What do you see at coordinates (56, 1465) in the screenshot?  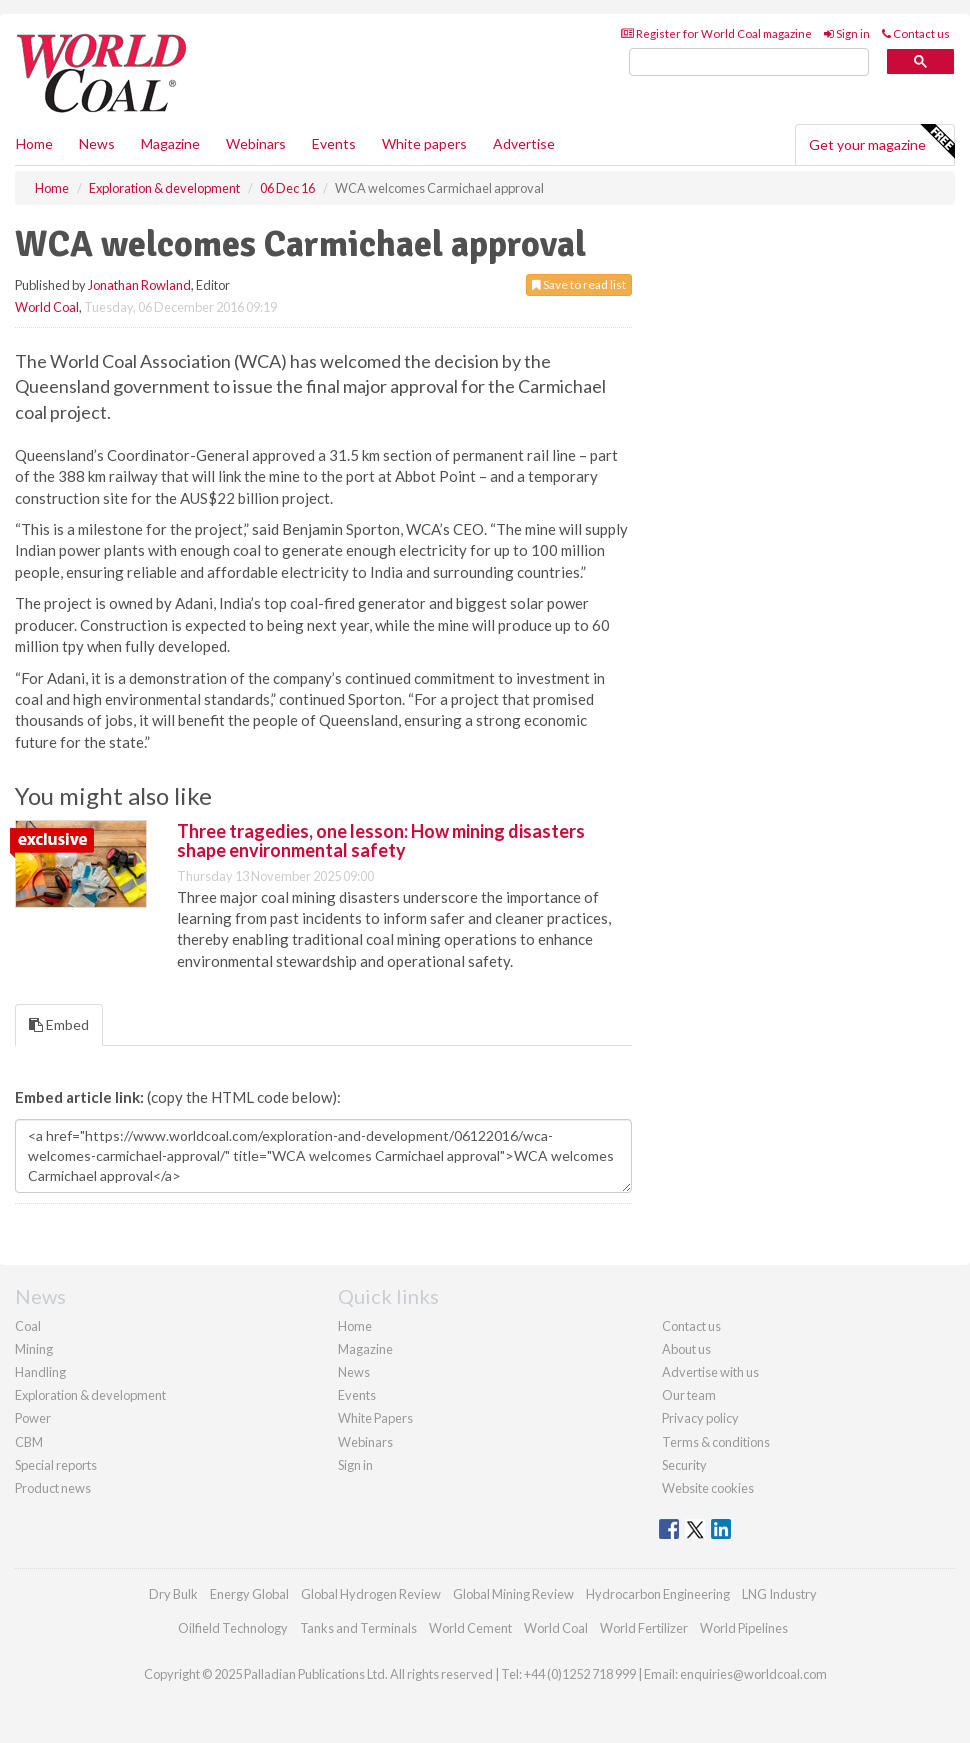 I see `Special reports` at bounding box center [56, 1465].